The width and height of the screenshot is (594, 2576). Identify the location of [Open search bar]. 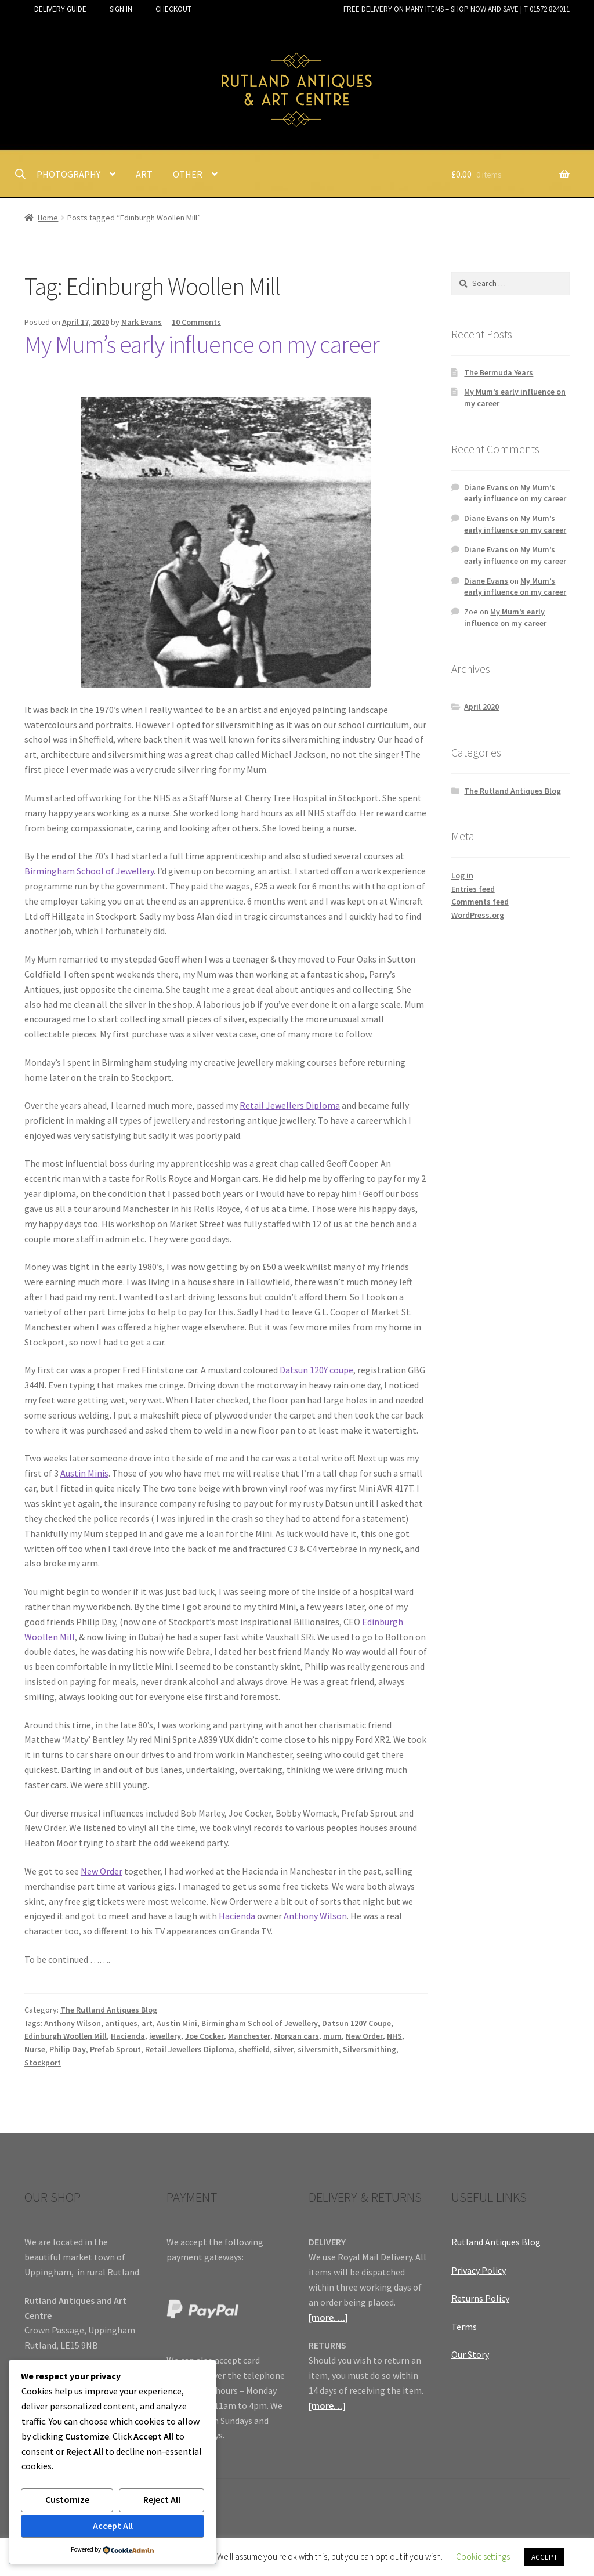
(20, 174).